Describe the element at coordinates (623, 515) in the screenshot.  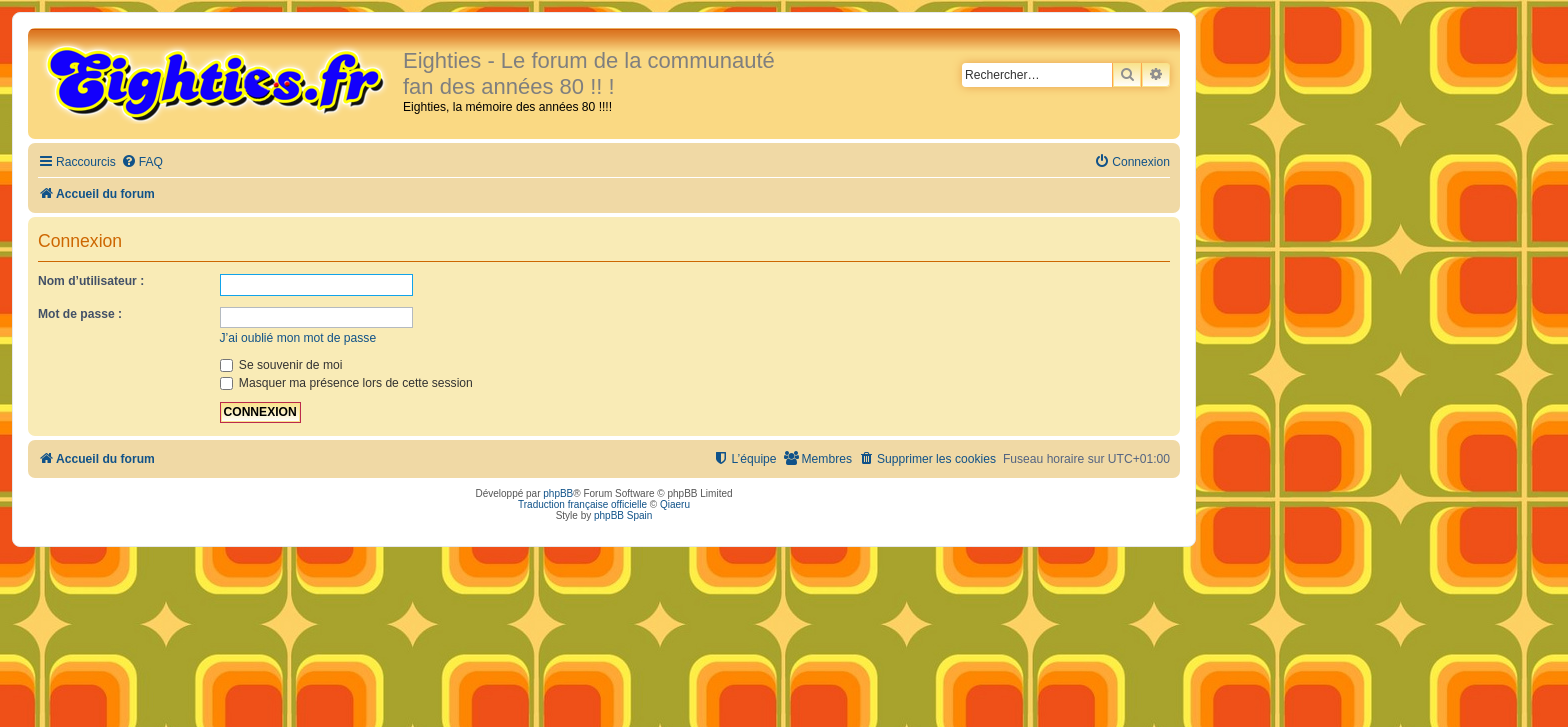
I see `phpBB Spain` at that location.